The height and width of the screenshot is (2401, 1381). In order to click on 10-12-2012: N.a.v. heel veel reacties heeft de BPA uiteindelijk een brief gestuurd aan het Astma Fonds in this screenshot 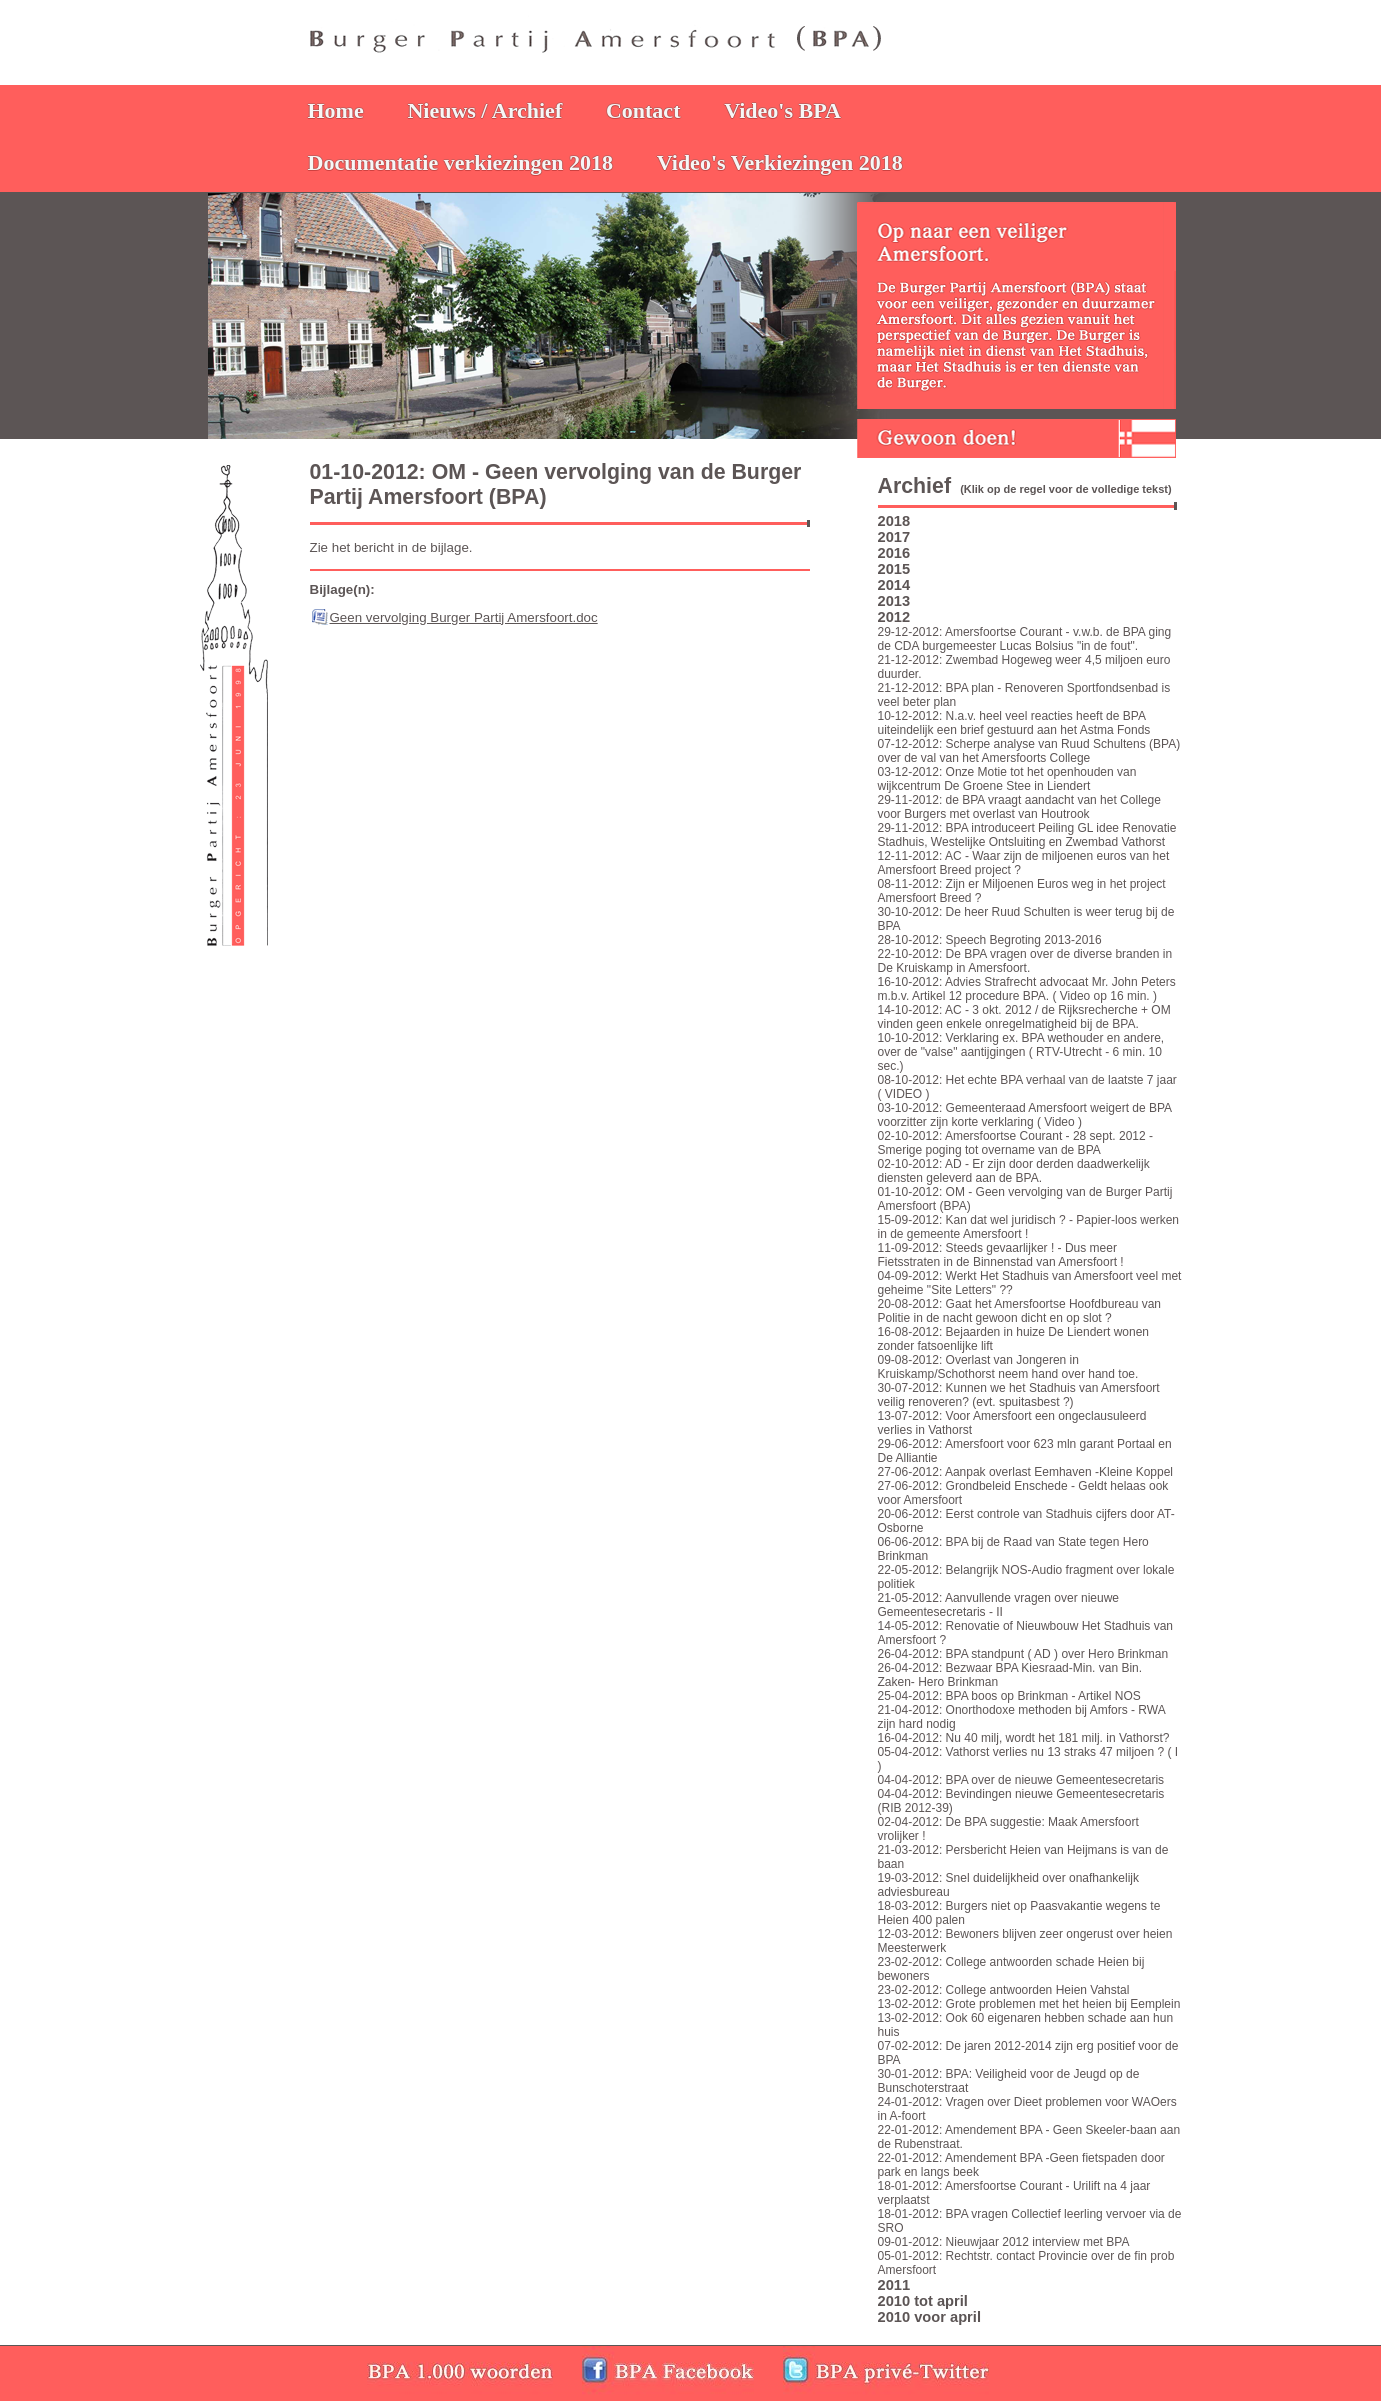, I will do `click(1014, 723)`.